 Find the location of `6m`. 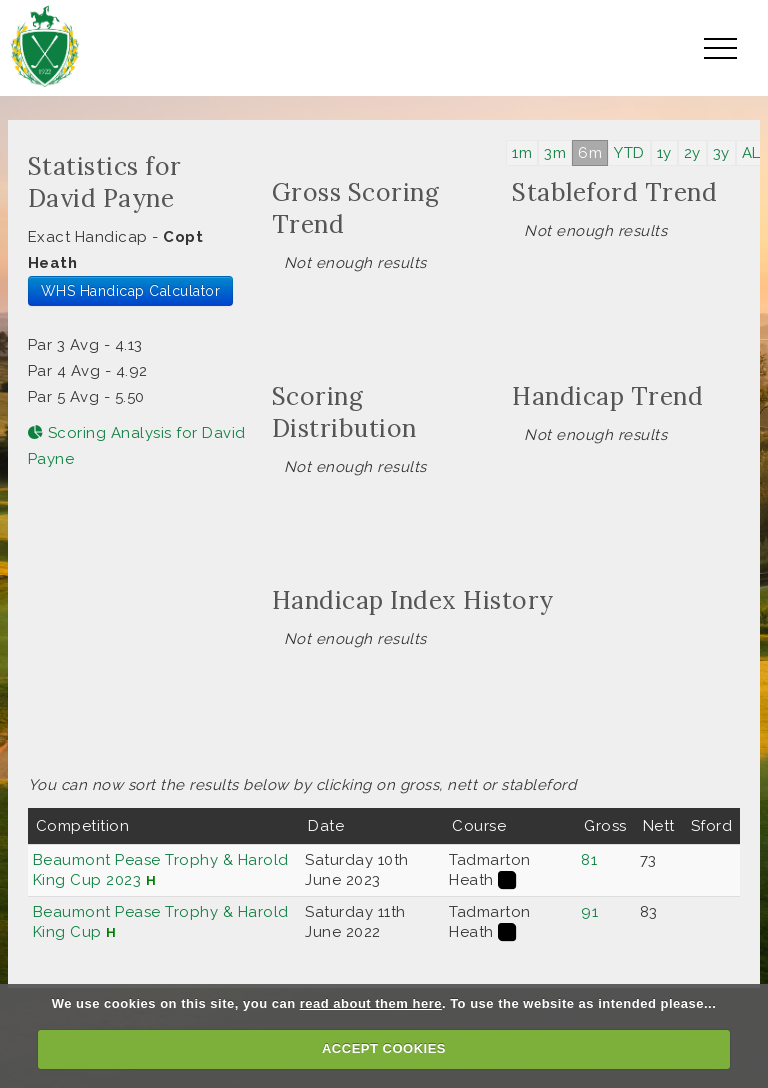

6m is located at coordinates (590, 153).